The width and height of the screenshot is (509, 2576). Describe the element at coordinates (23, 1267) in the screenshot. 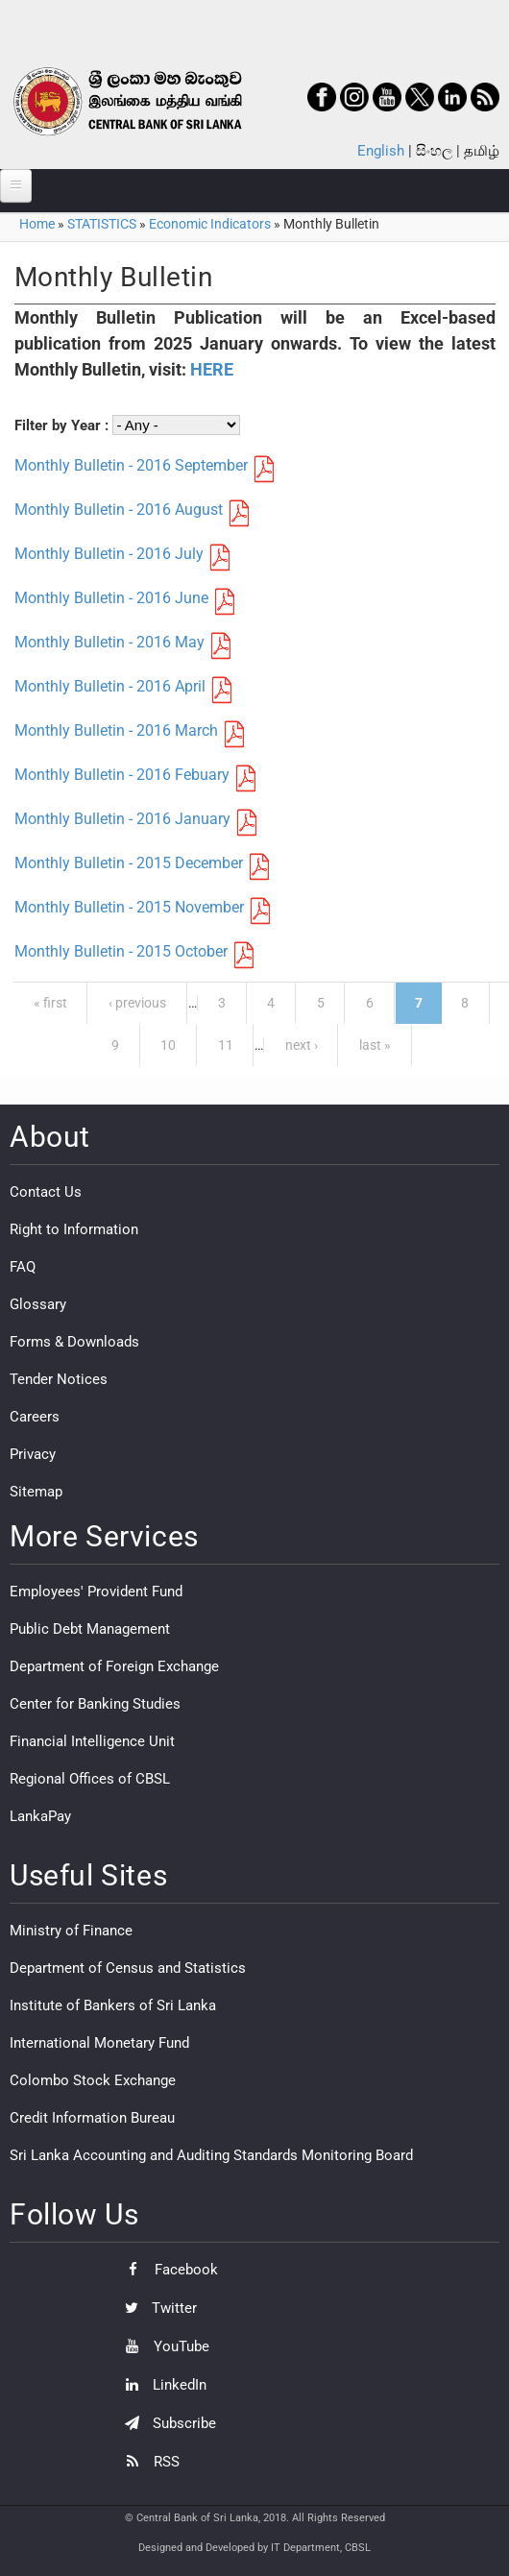

I see `FAQ` at that location.